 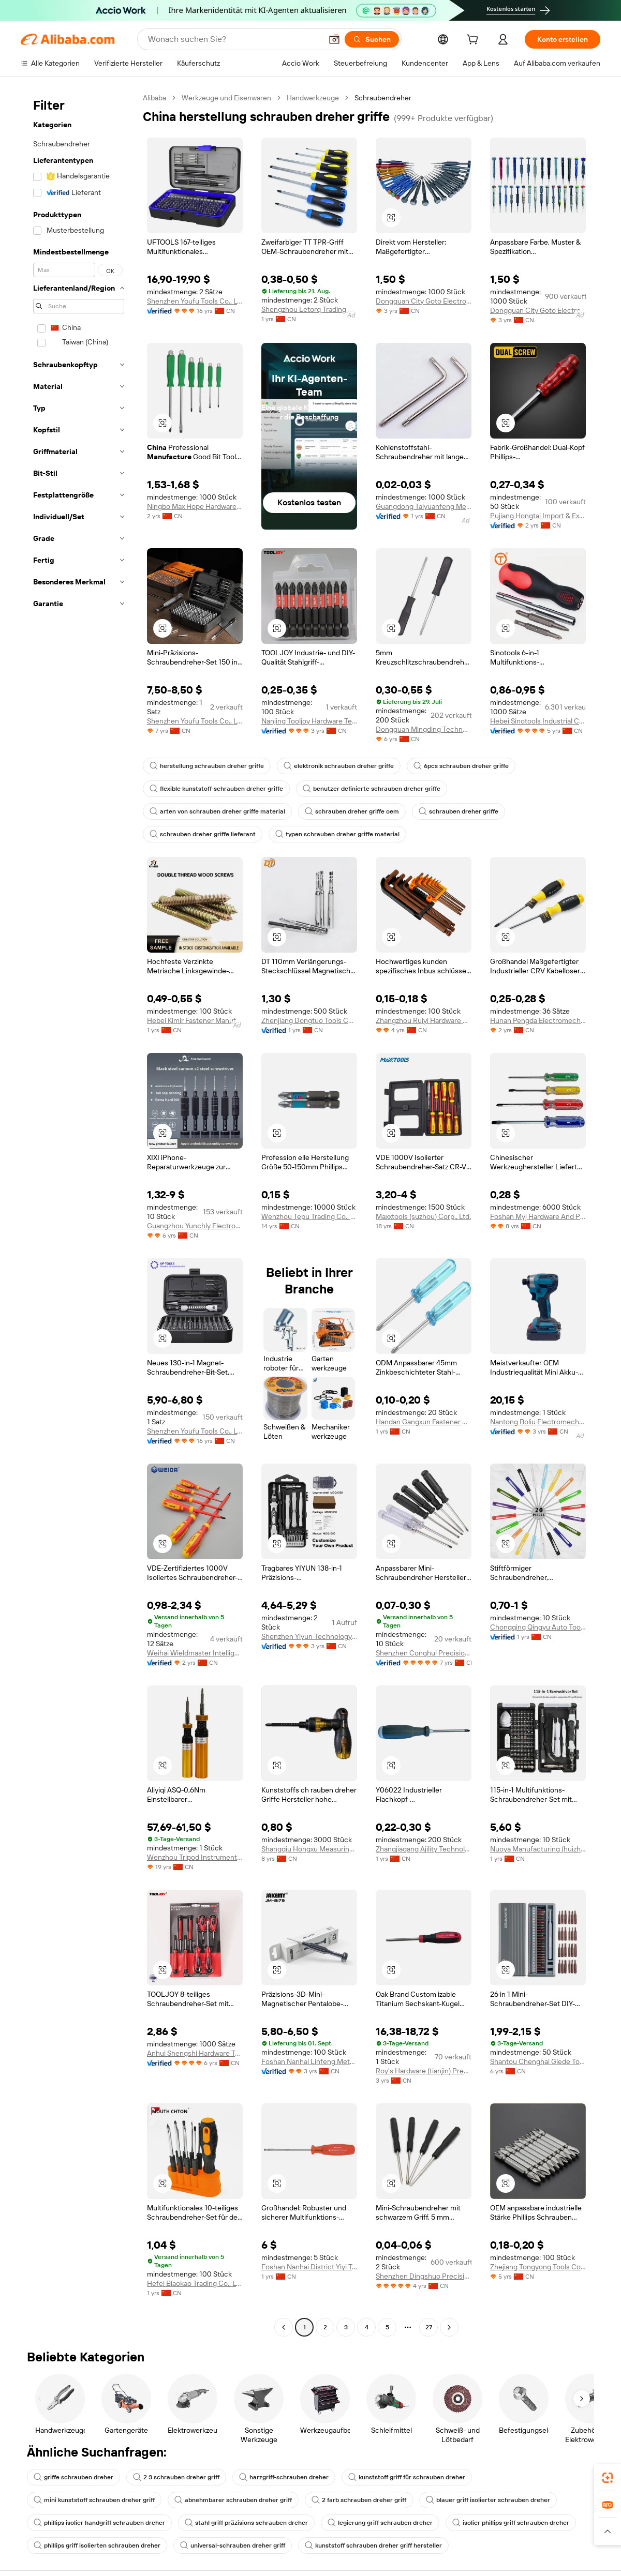 What do you see at coordinates (538, 1422) in the screenshot?
I see `Nantong Boliu Electromechanical Technology Co., Ltd.` at bounding box center [538, 1422].